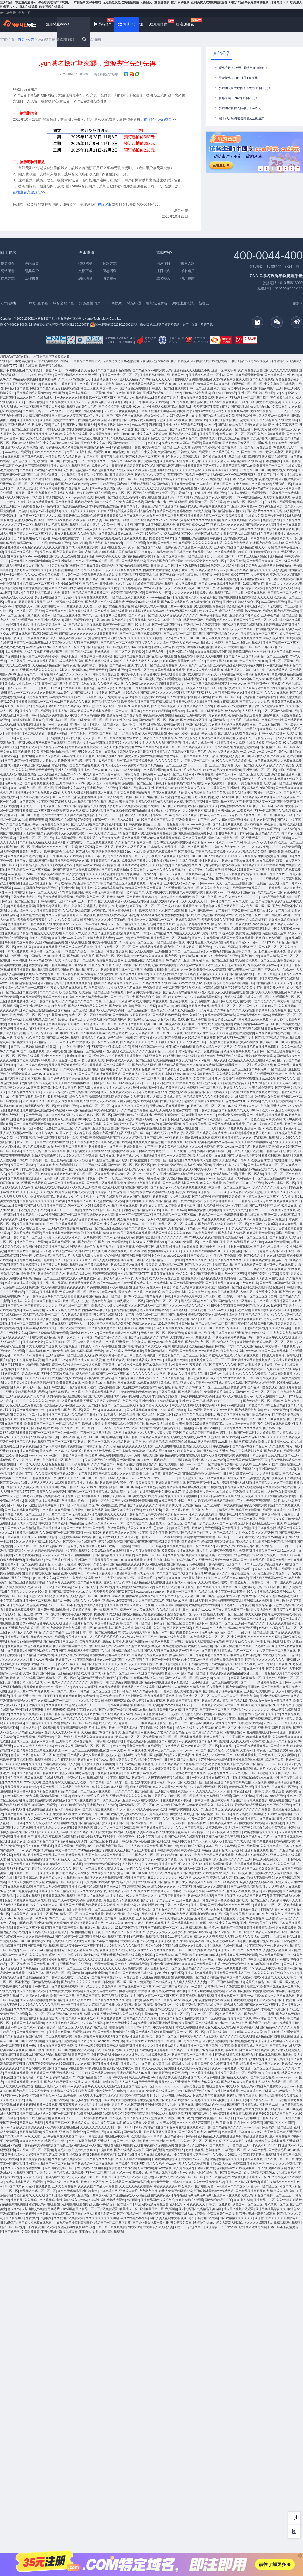 This screenshot has height=2576, width=303. Describe the element at coordinates (221, 1846) in the screenshot. I see `九九在线中文字幕无码` at that location.